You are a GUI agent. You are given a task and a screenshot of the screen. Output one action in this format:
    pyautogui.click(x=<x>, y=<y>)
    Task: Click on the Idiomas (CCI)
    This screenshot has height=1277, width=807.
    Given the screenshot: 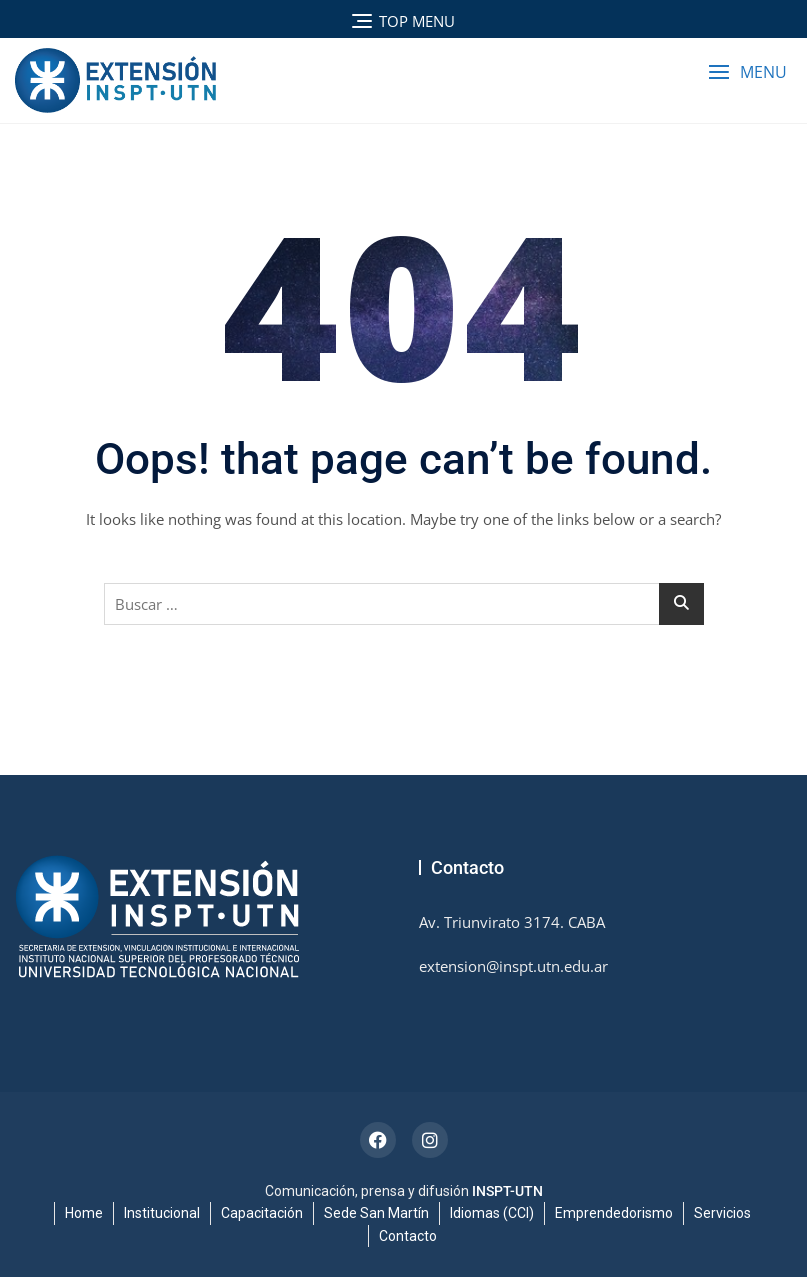 What is the action you would take?
    pyautogui.click(x=492, y=1213)
    